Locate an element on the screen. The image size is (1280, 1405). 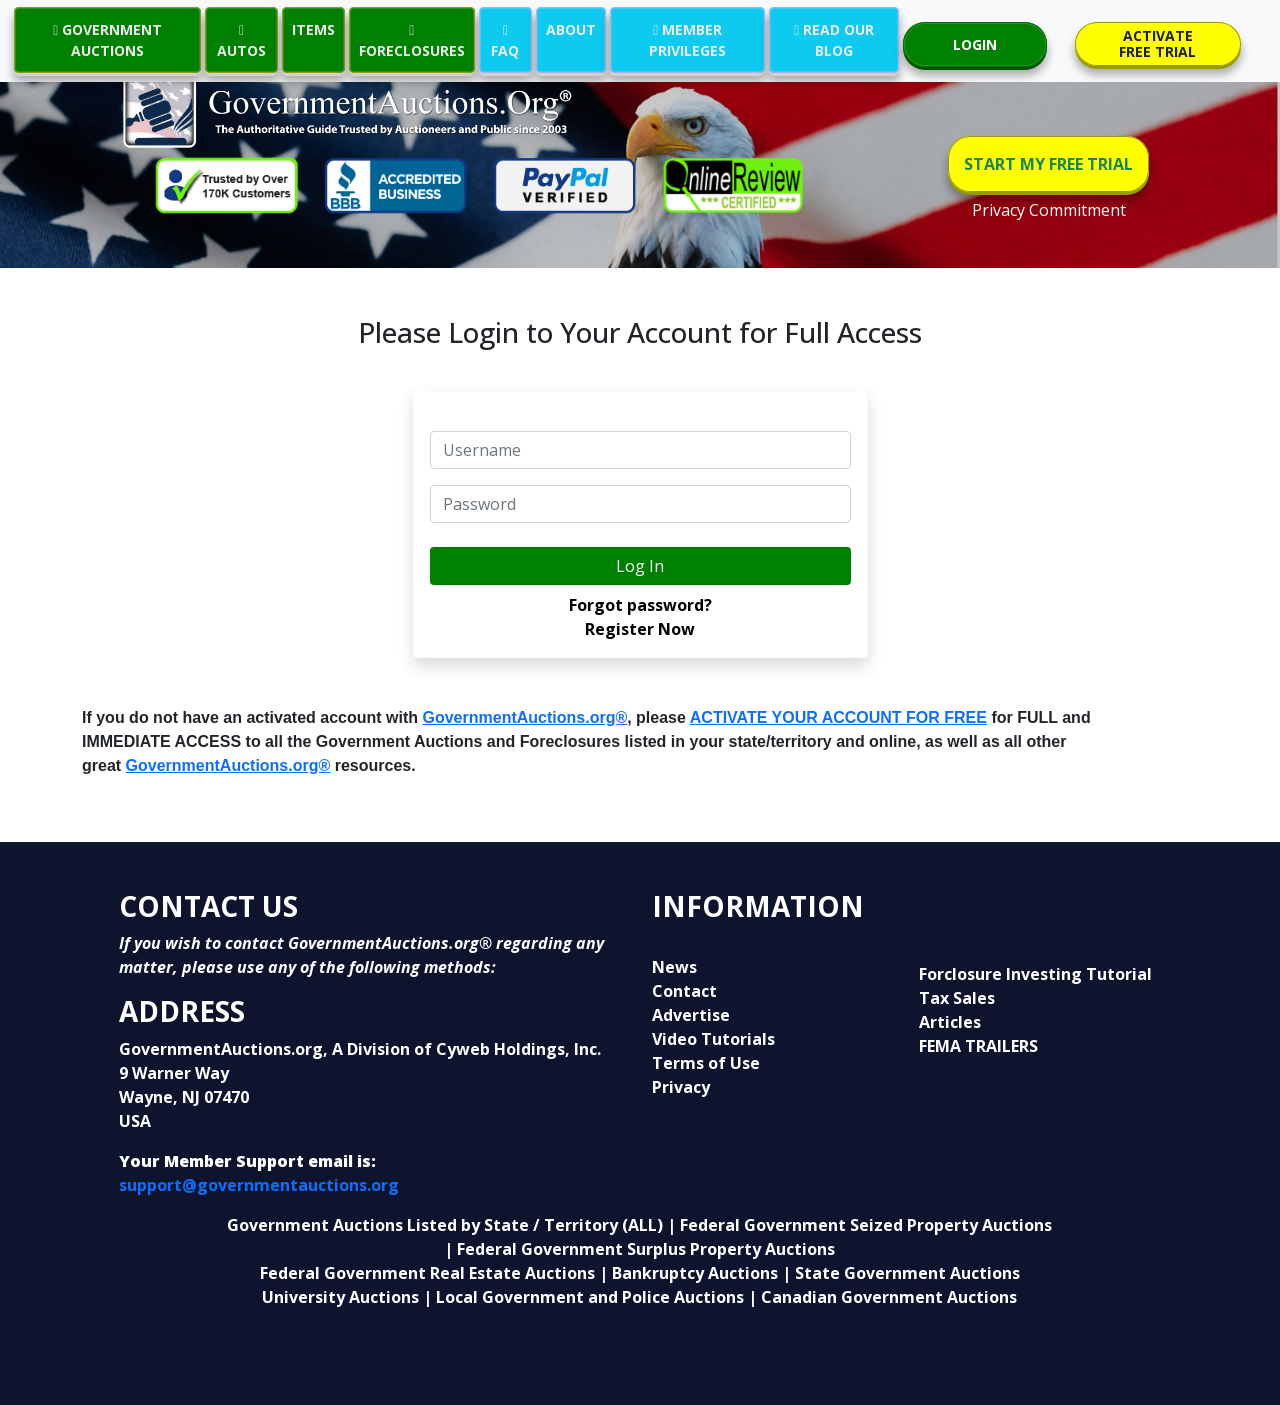
[default input example] is located at coordinates (640, 450).